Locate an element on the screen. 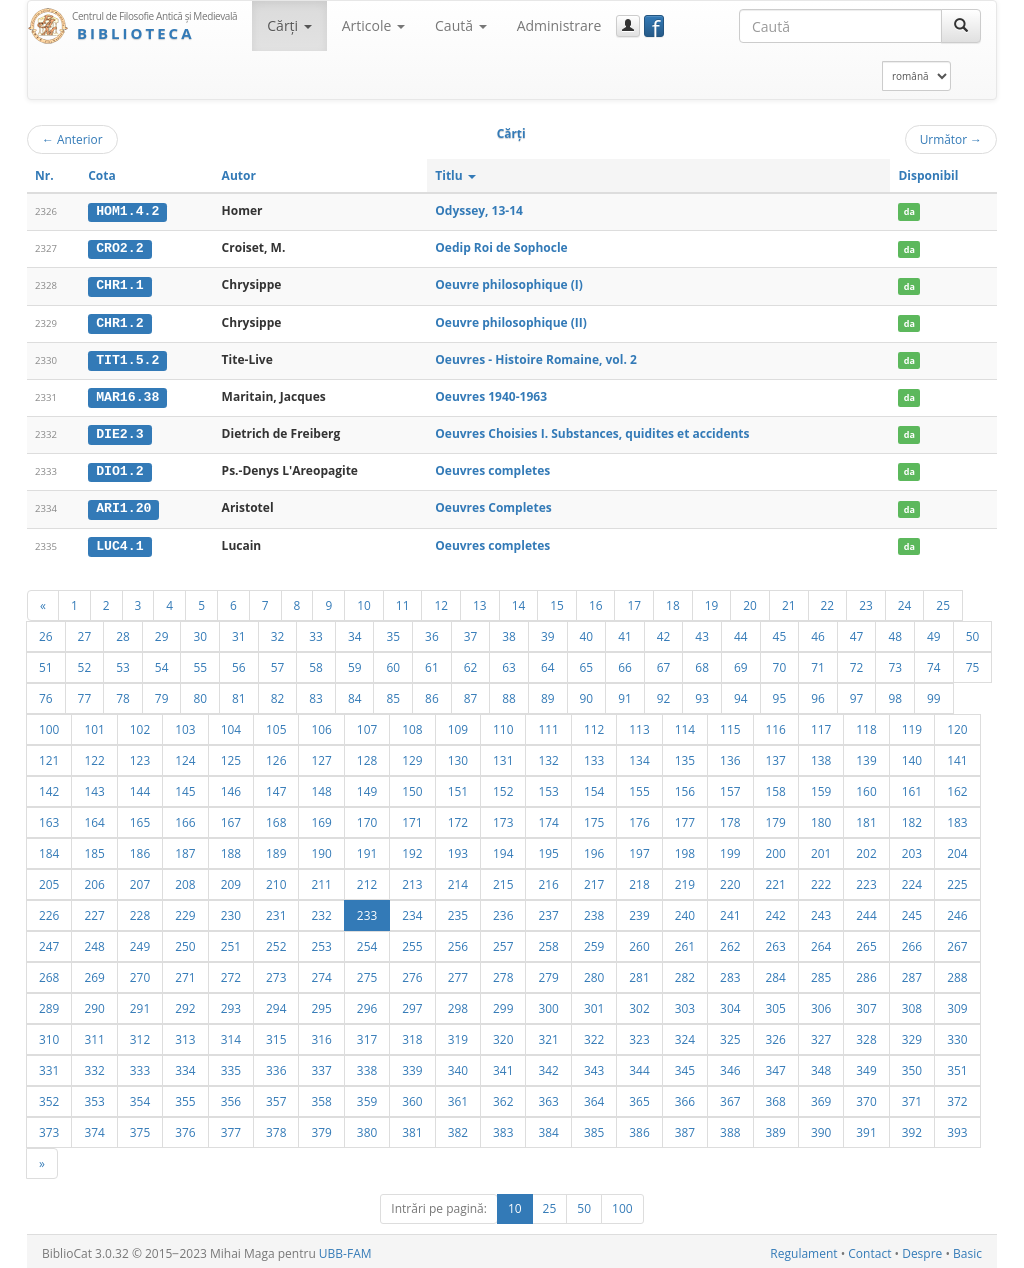 Image resolution: width=1024 pixels, height=1268 pixels. 314 is located at coordinates (231, 1035).